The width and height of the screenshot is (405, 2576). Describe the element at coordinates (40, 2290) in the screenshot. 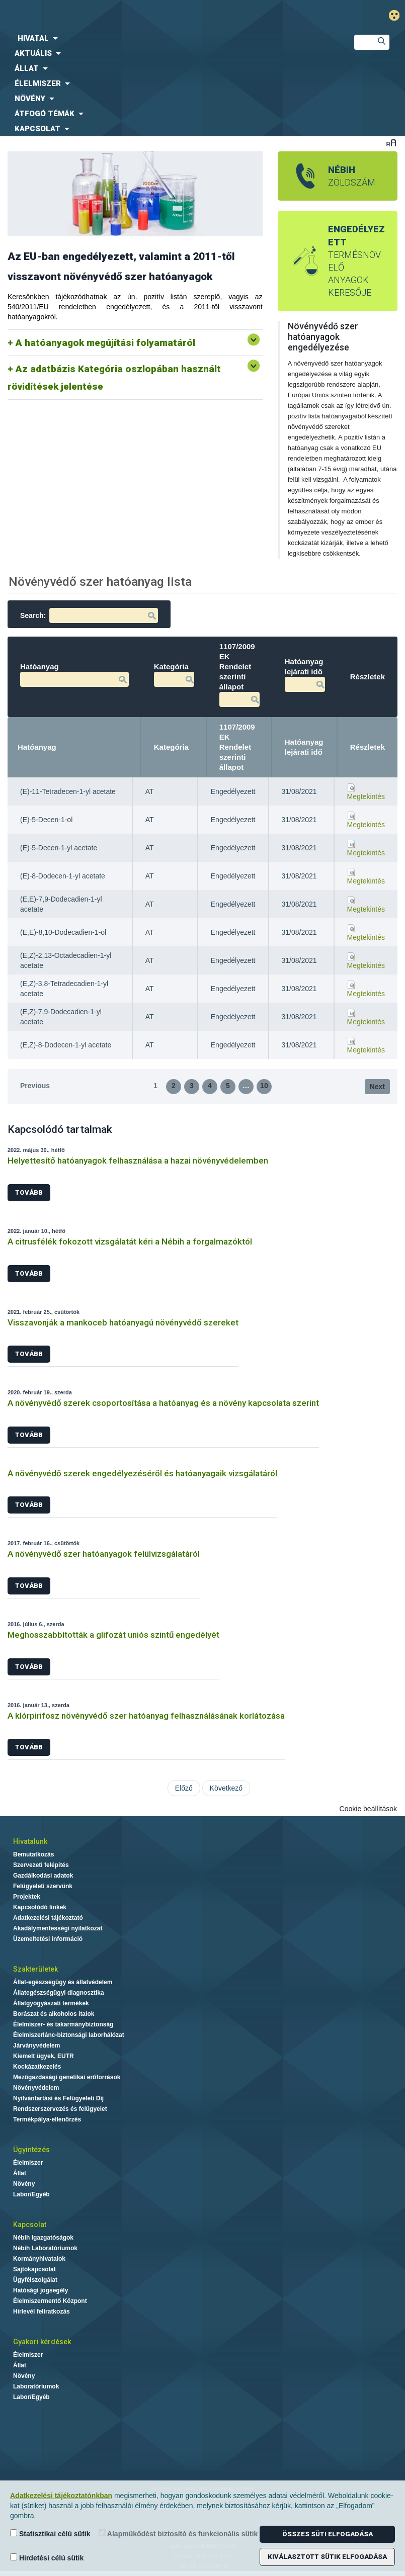

I see `Hatósági jogsegély` at that location.